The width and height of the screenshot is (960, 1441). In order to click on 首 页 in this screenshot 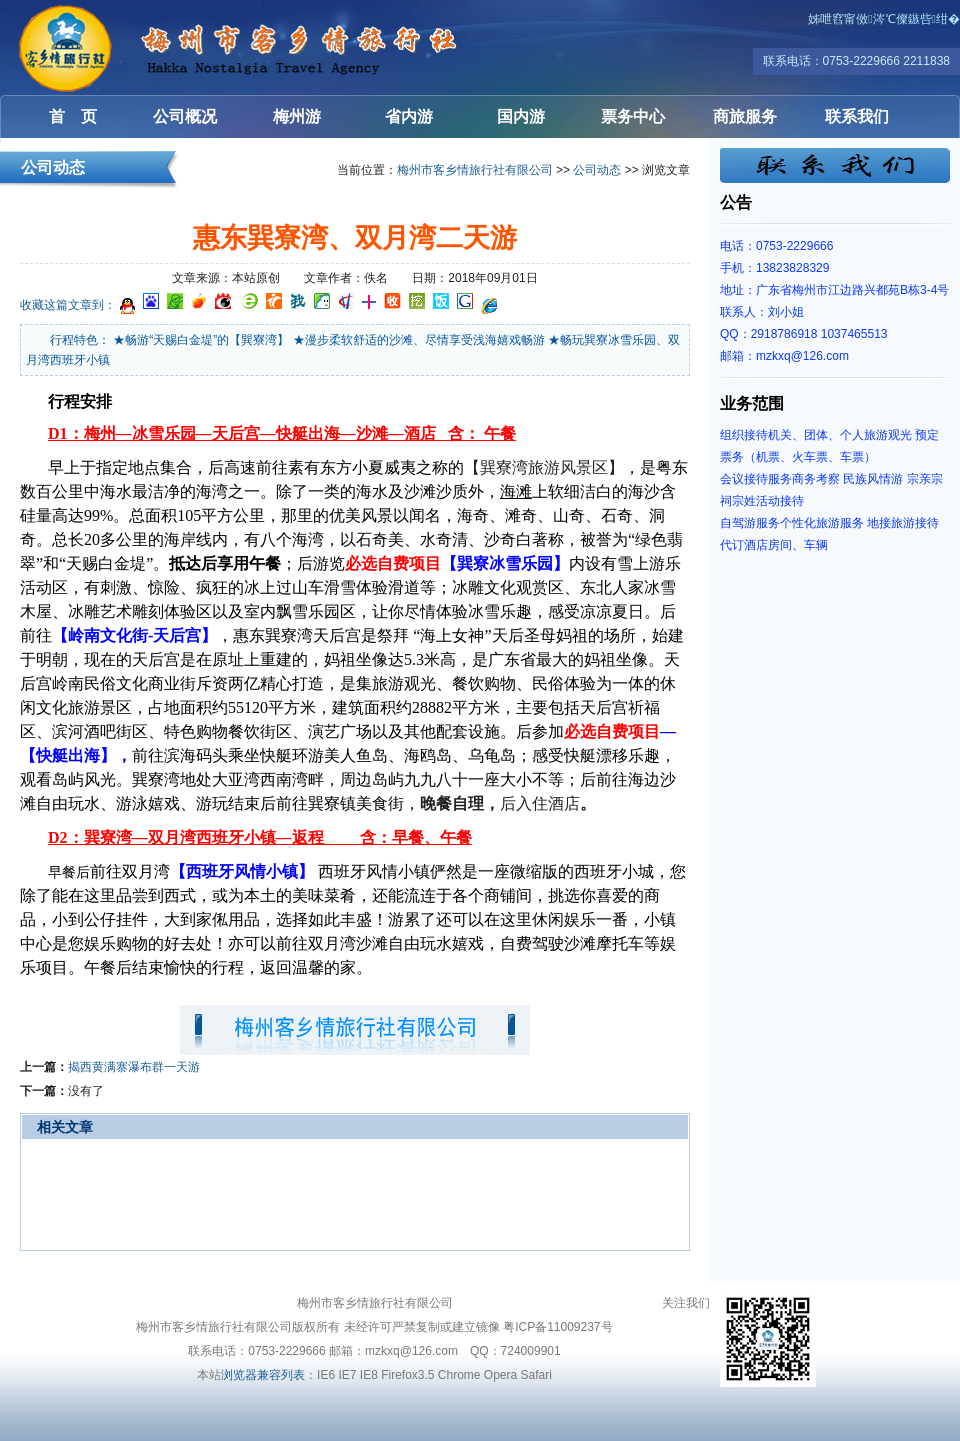, I will do `click(73, 116)`.